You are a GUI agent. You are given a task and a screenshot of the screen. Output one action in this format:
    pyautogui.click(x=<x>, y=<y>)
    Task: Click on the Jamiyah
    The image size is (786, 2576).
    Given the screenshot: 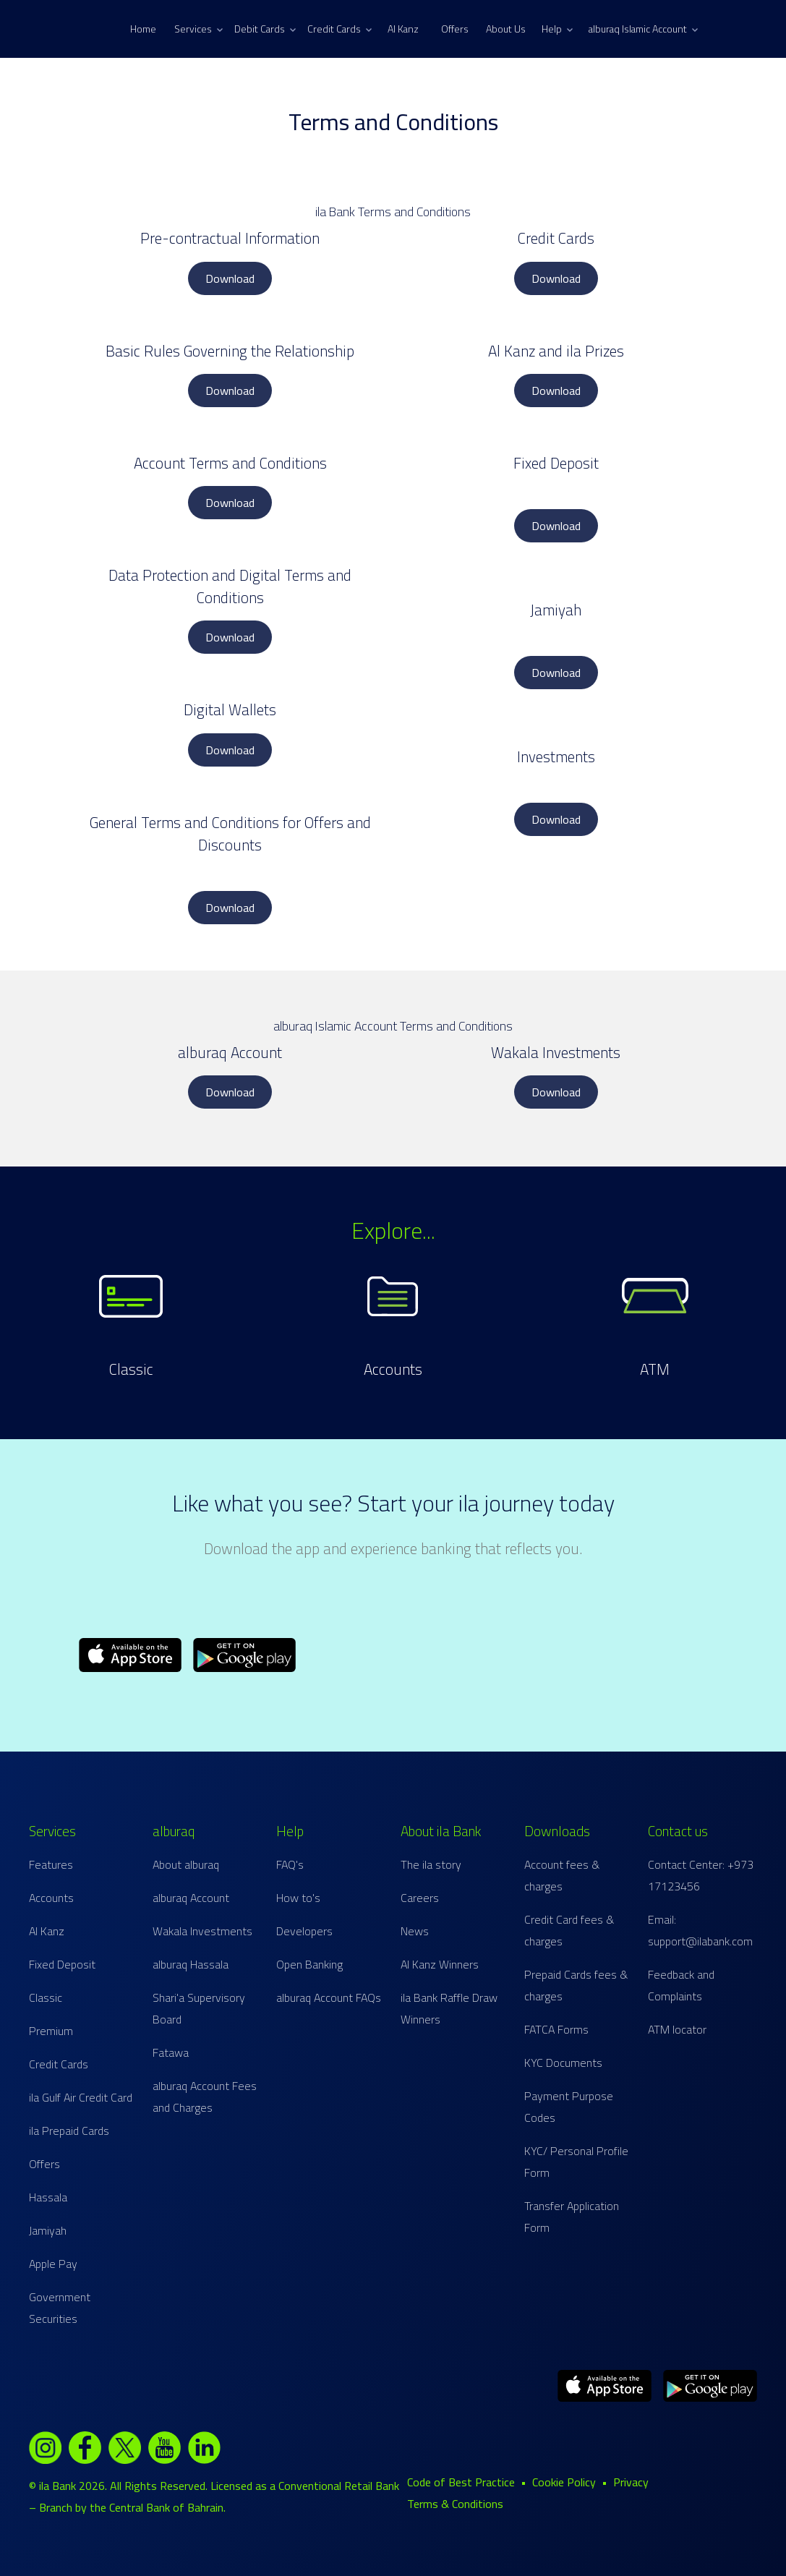 What is the action you would take?
    pyautogui.click(x=48, y=2230)
    